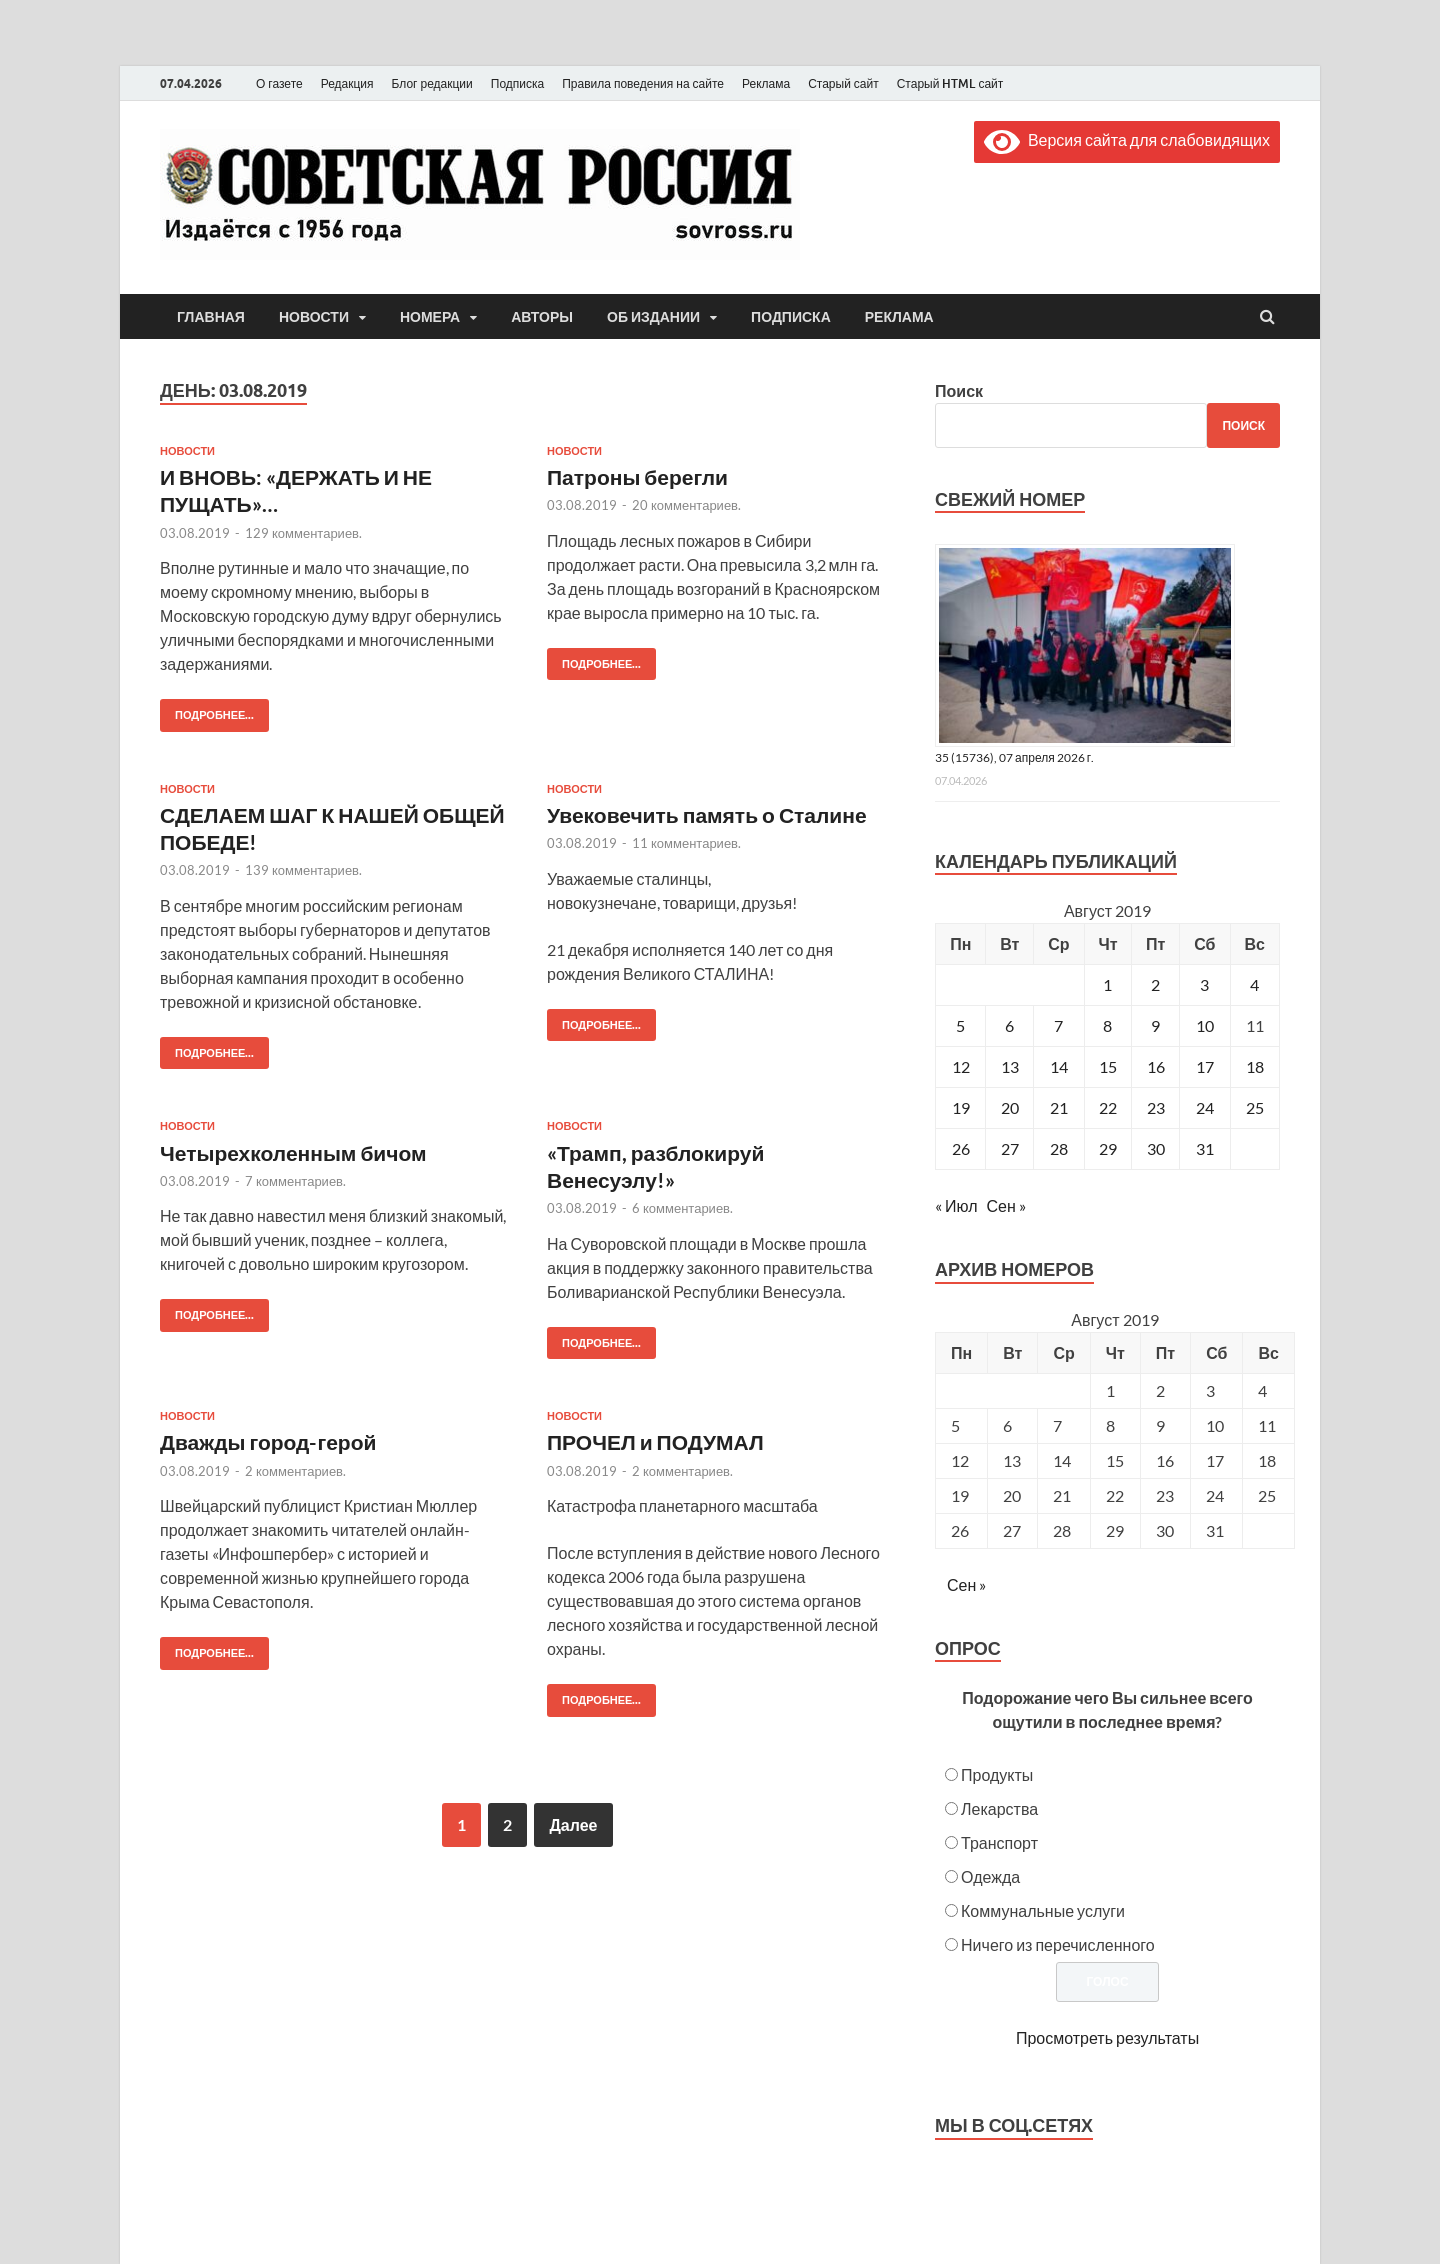  I want to click on Подписка, so click(517, 83).